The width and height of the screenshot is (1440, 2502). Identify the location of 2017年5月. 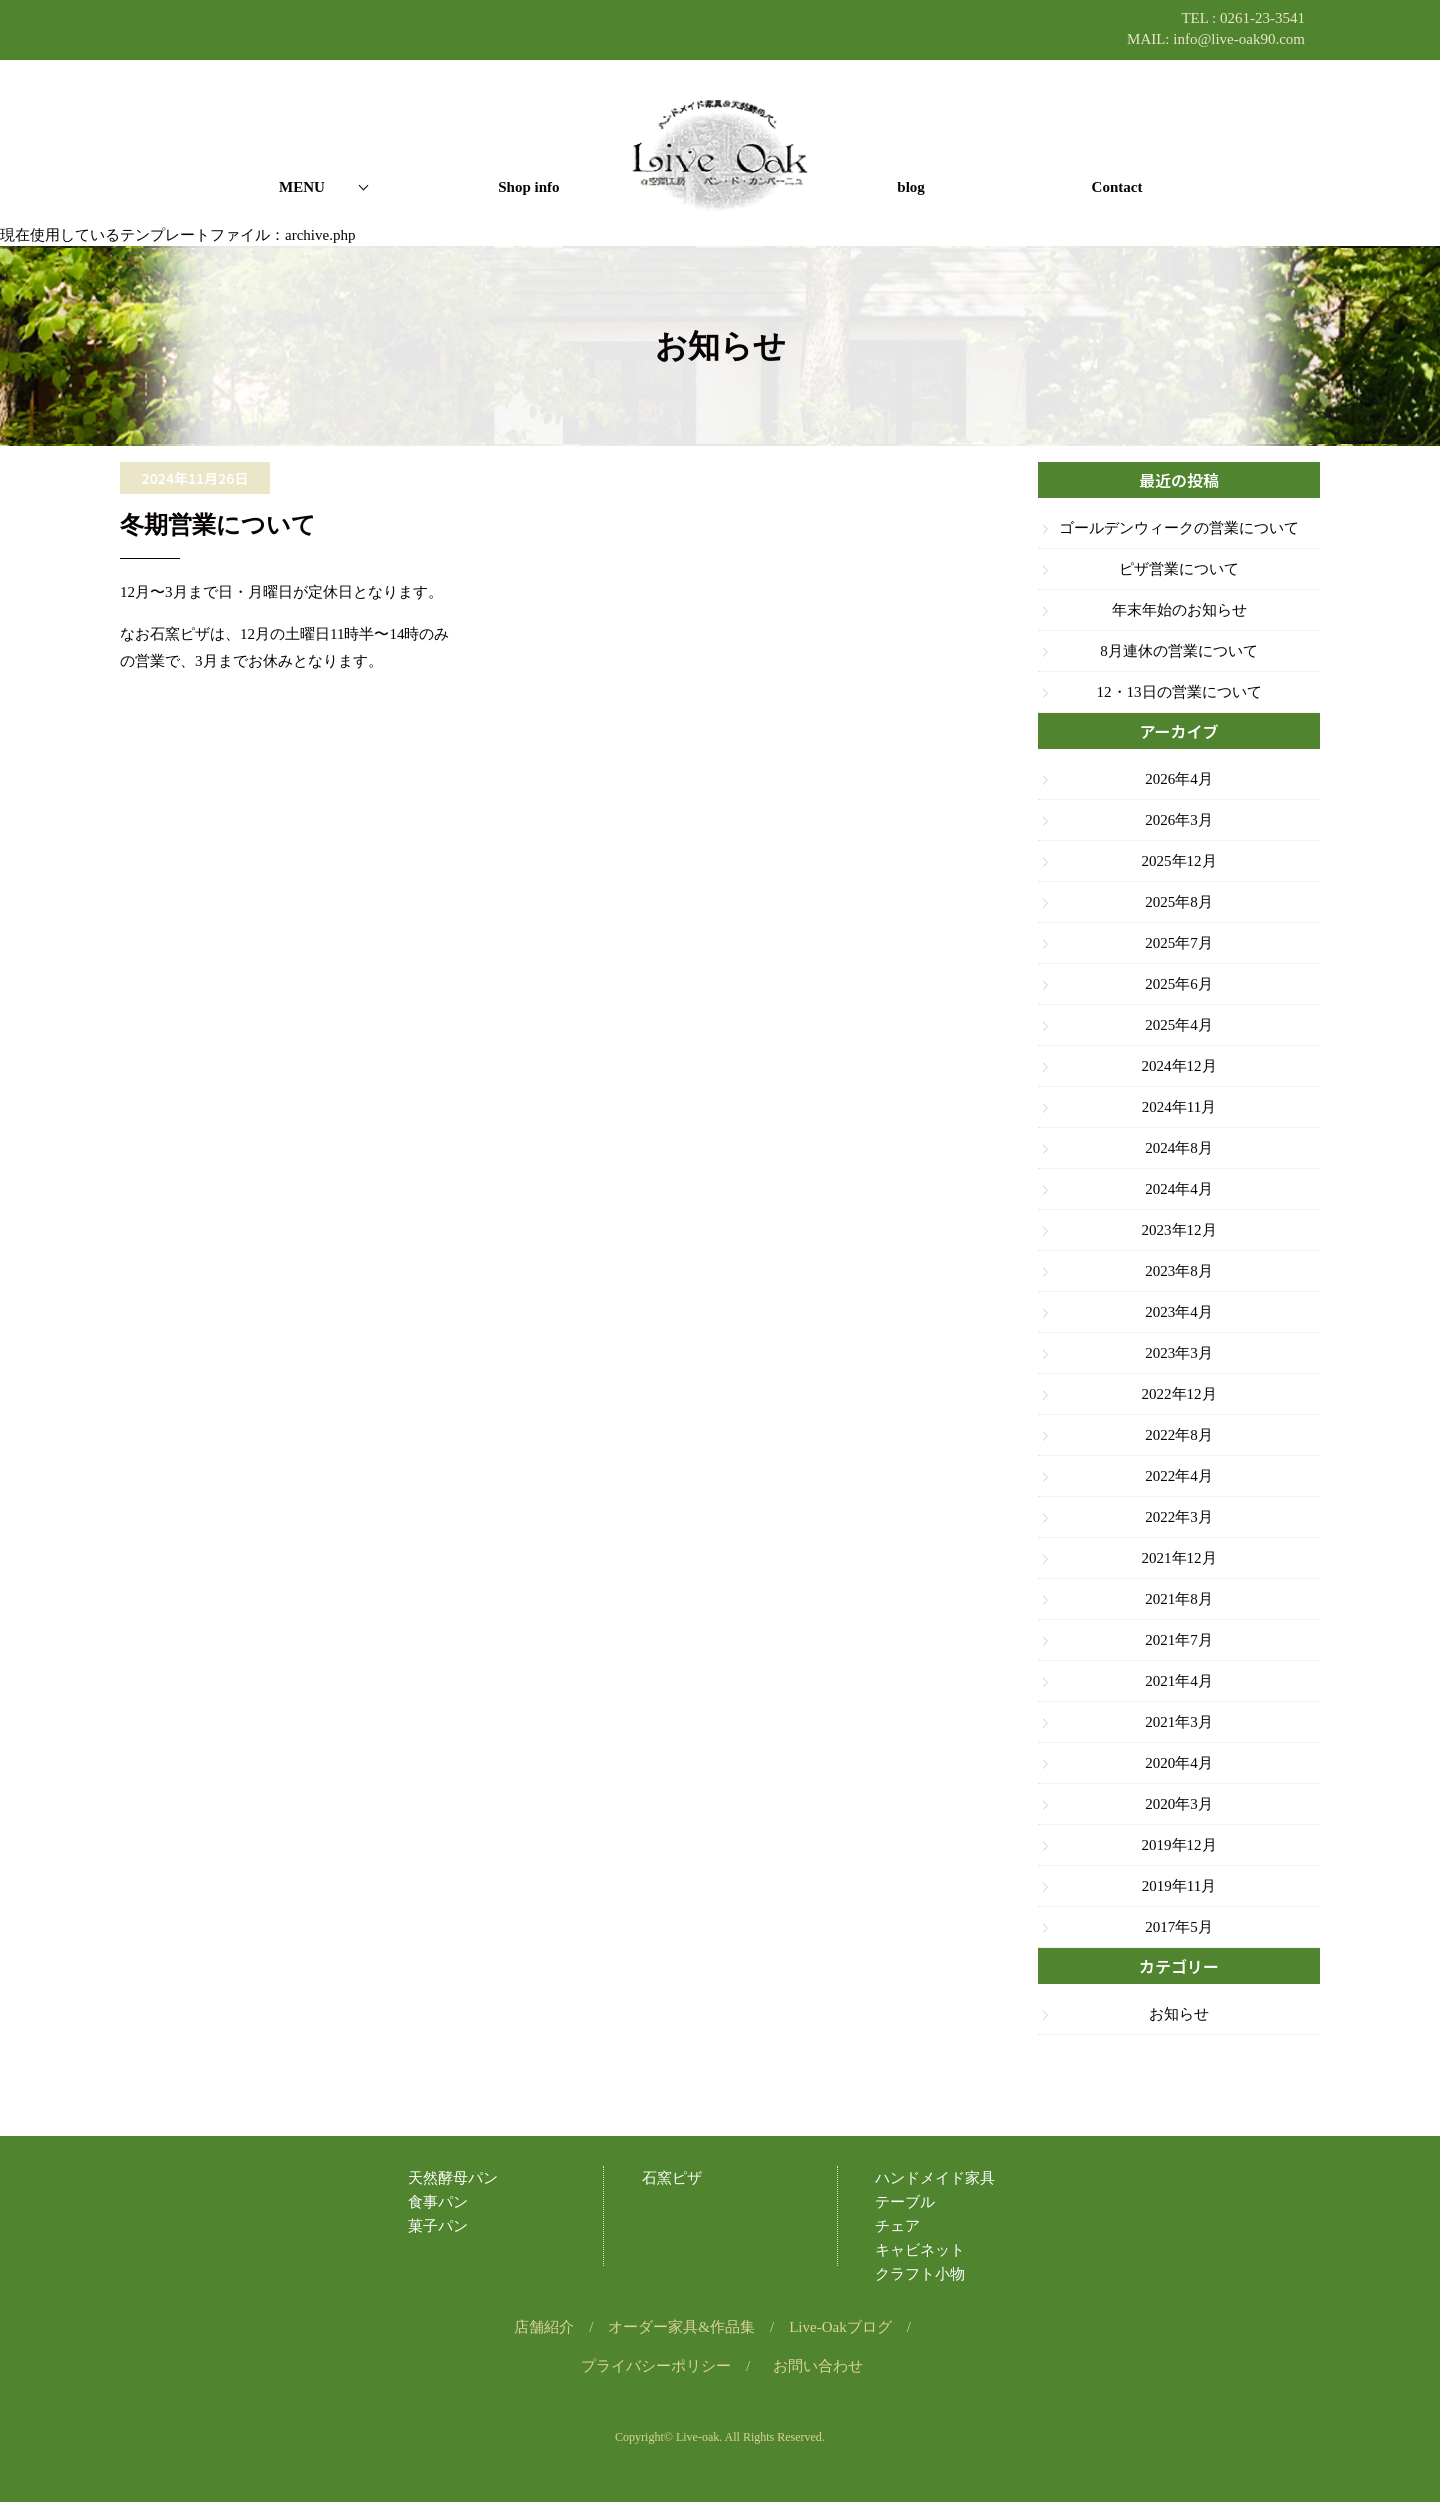
(1179, 1927).